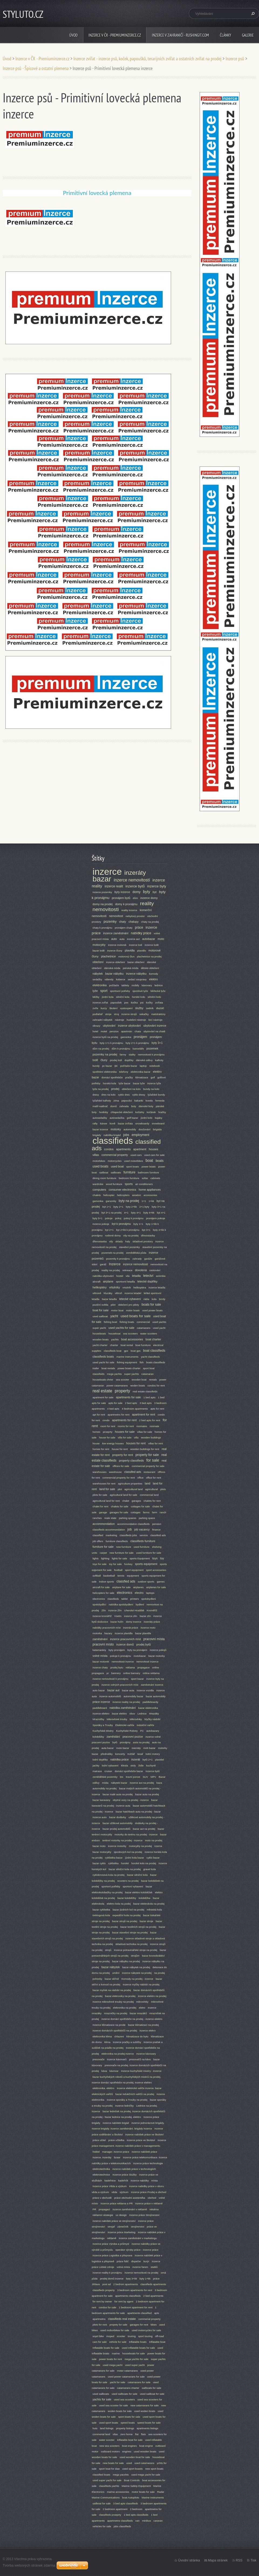  What do you see at coordinates (150, 921) in the screenshot?
I see `chaty na prodej` at bounding box center [150, 921].